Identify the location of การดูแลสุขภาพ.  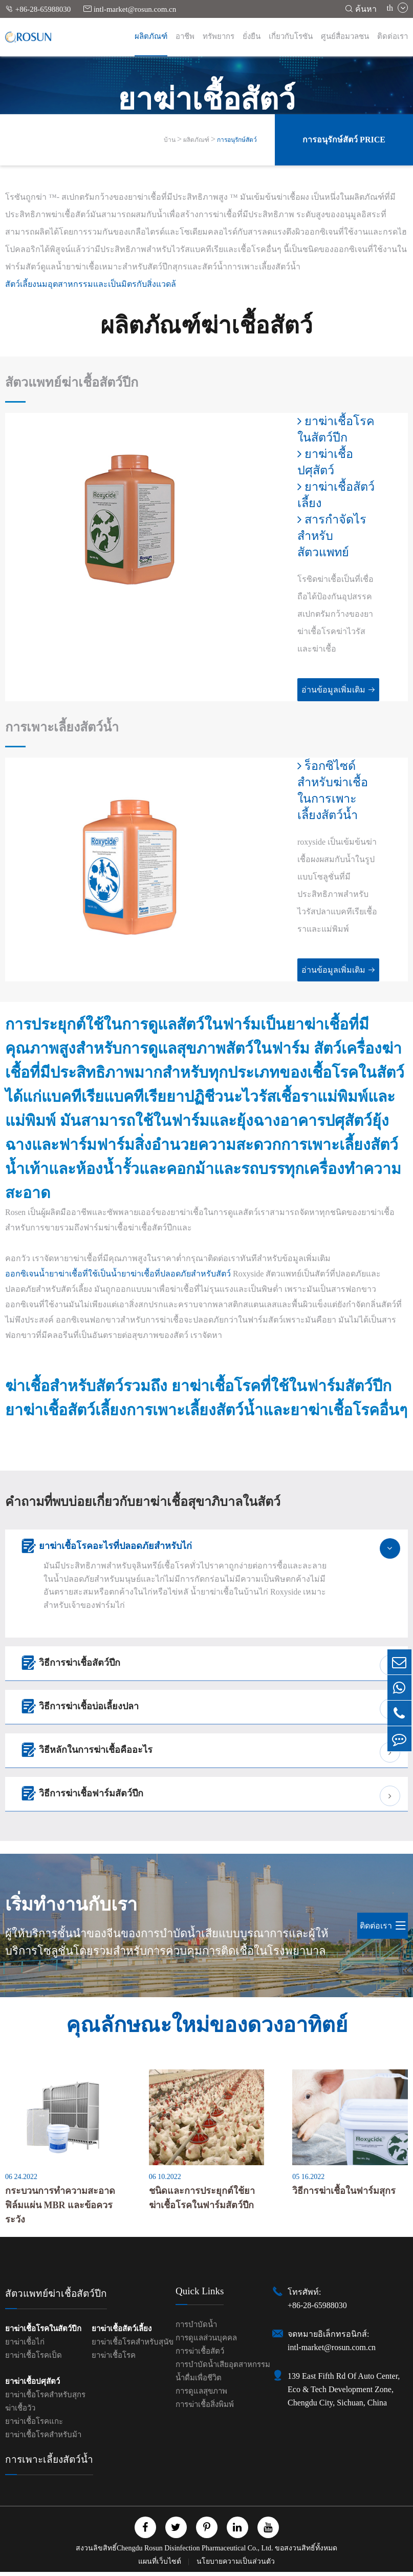
(201, 2395).